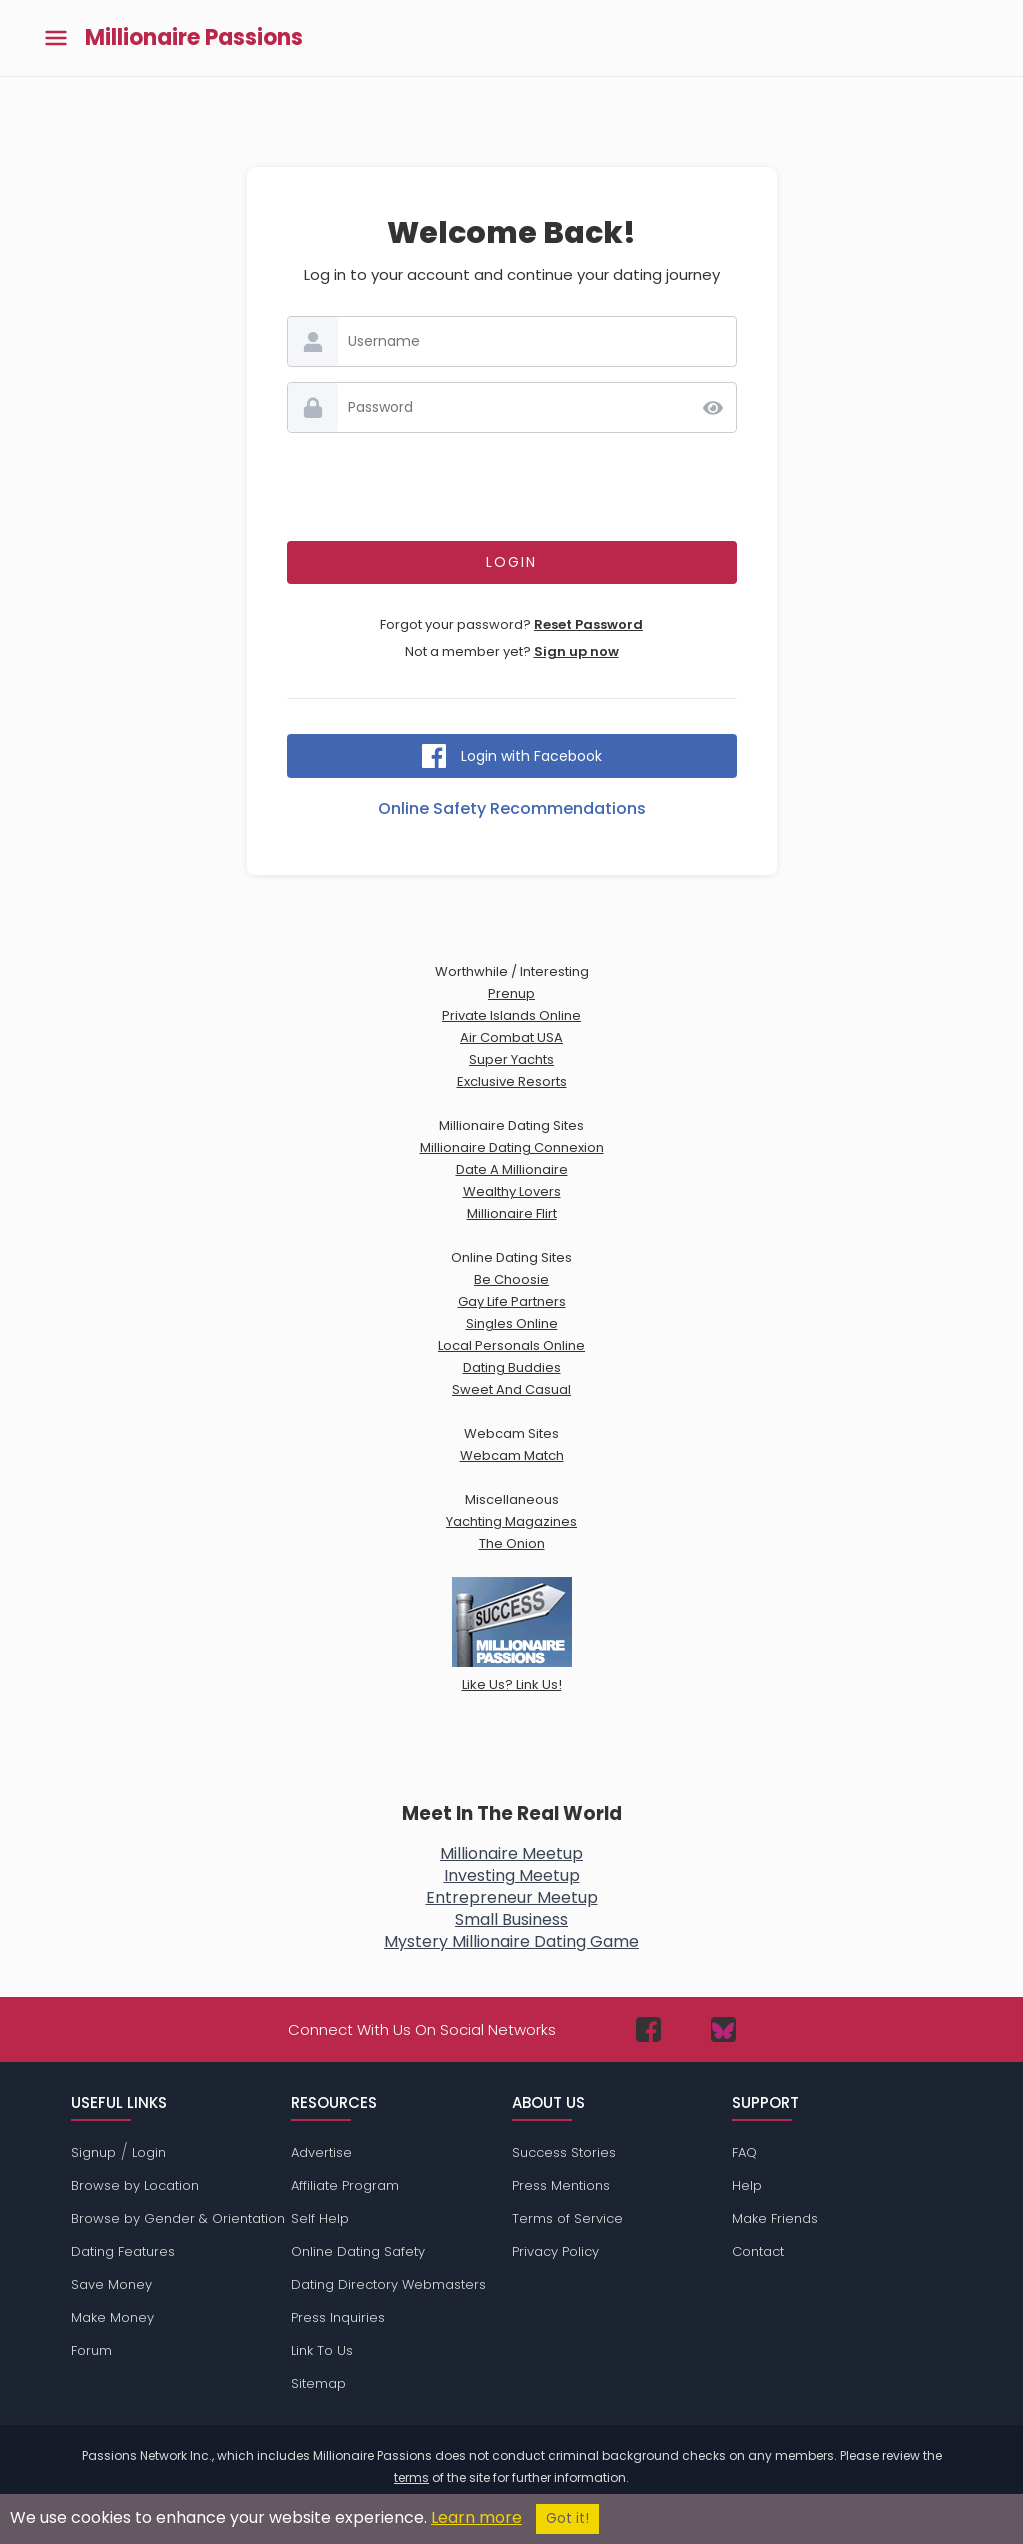 The image size is (1023, 2544). I want to click on Help, so click(747, 2185).